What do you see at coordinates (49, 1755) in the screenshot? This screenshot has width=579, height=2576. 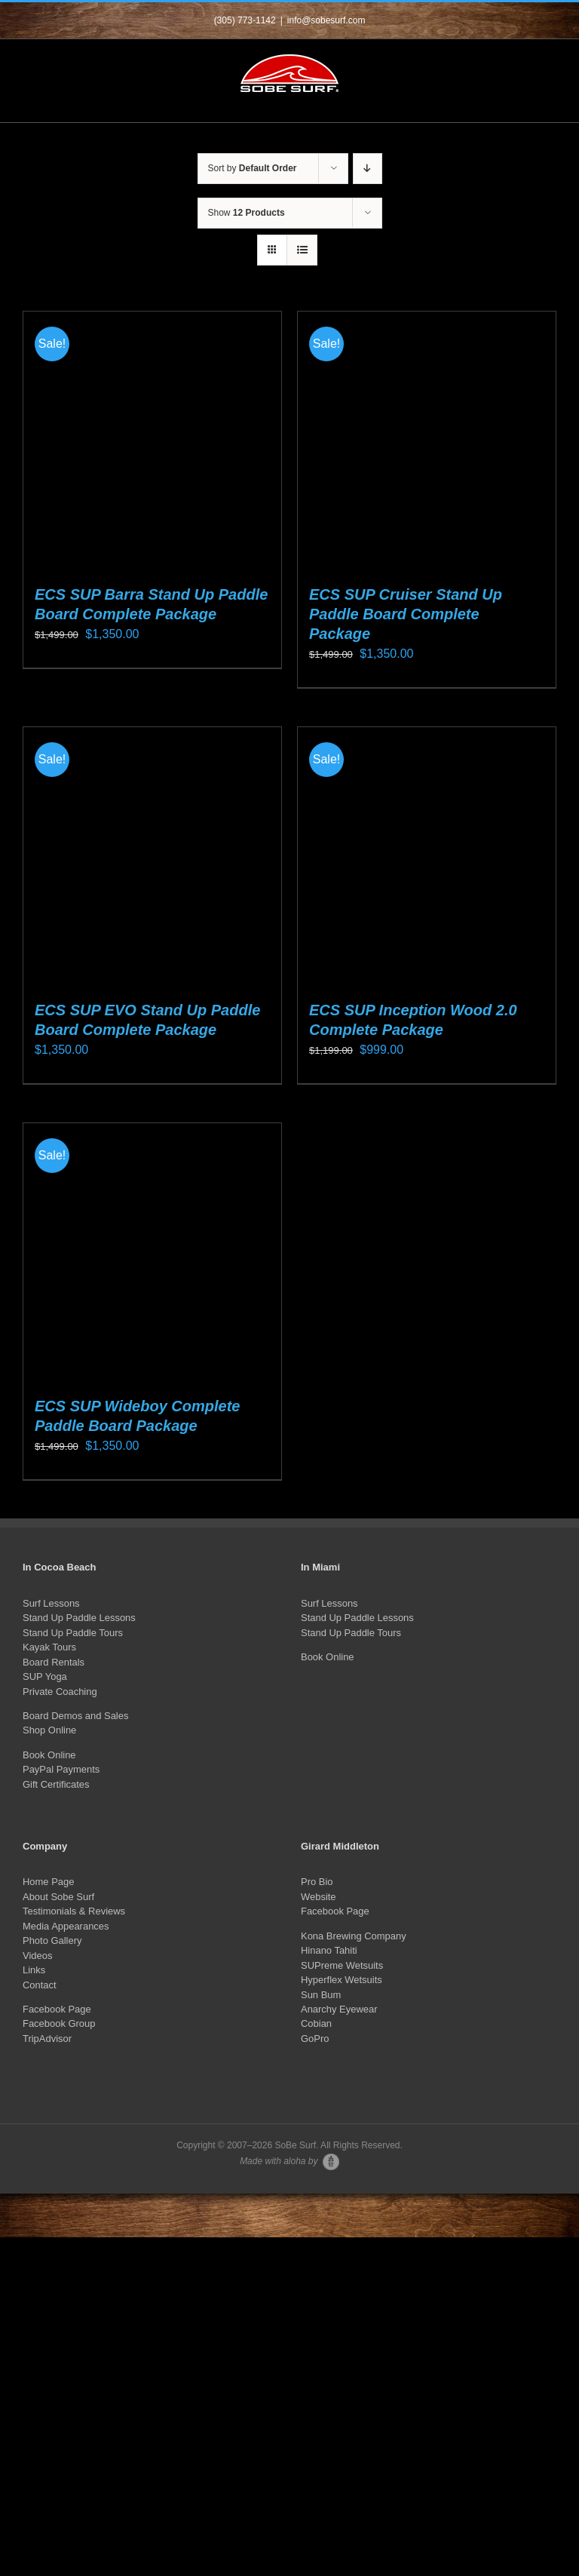 I see `Book Online` at bounding box center [49, 1755].